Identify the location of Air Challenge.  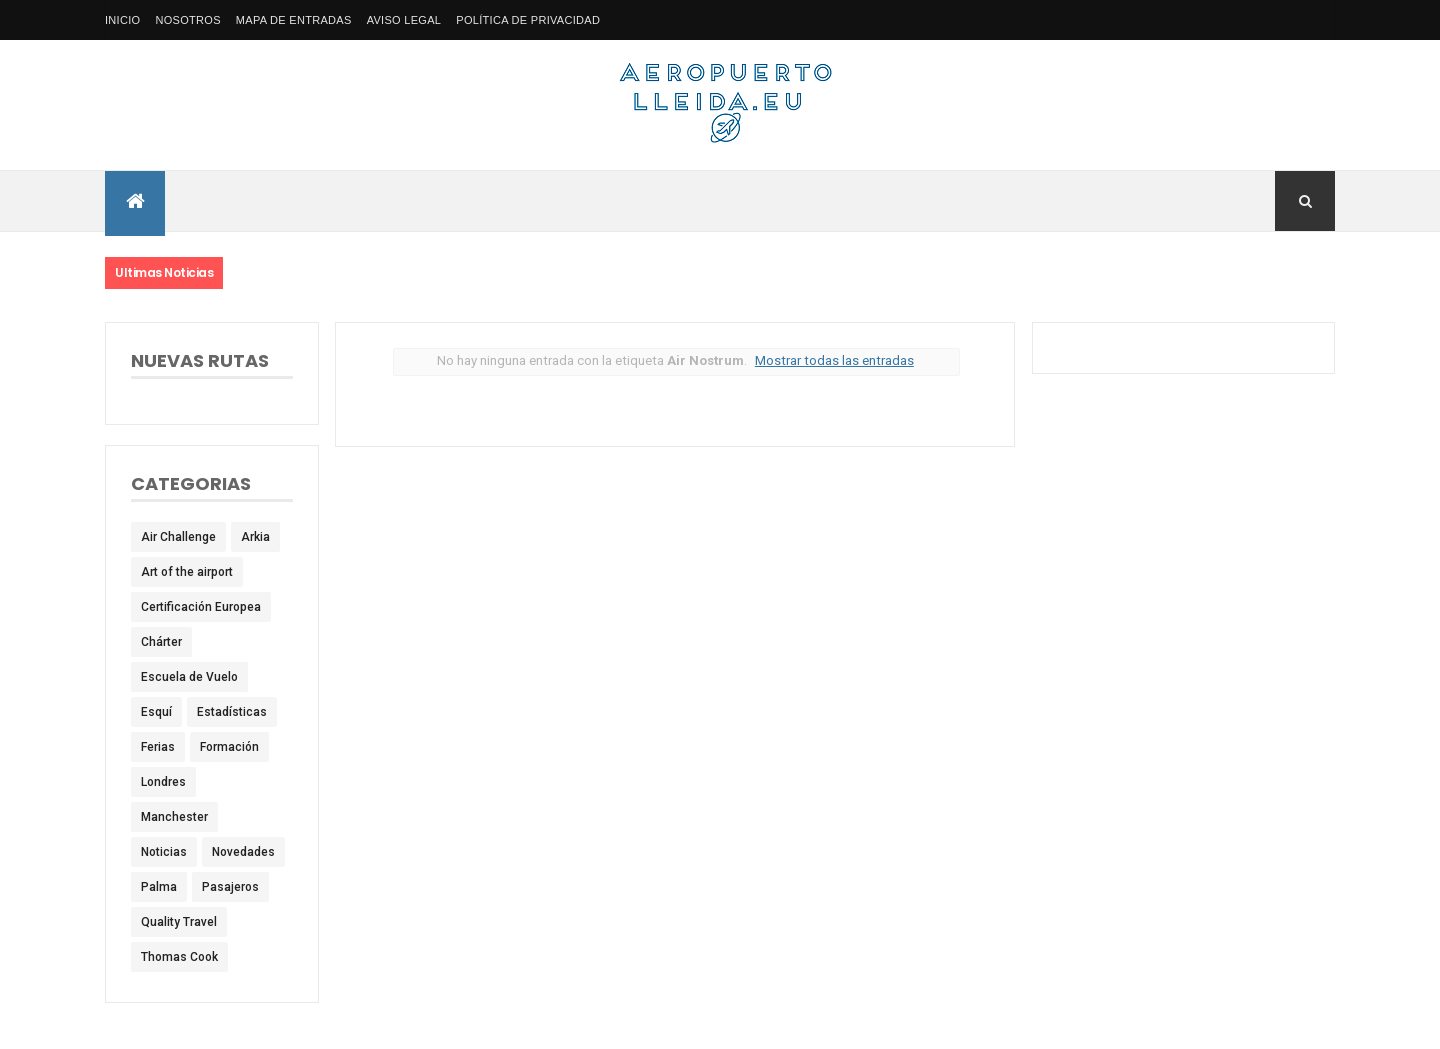
(178, 537).